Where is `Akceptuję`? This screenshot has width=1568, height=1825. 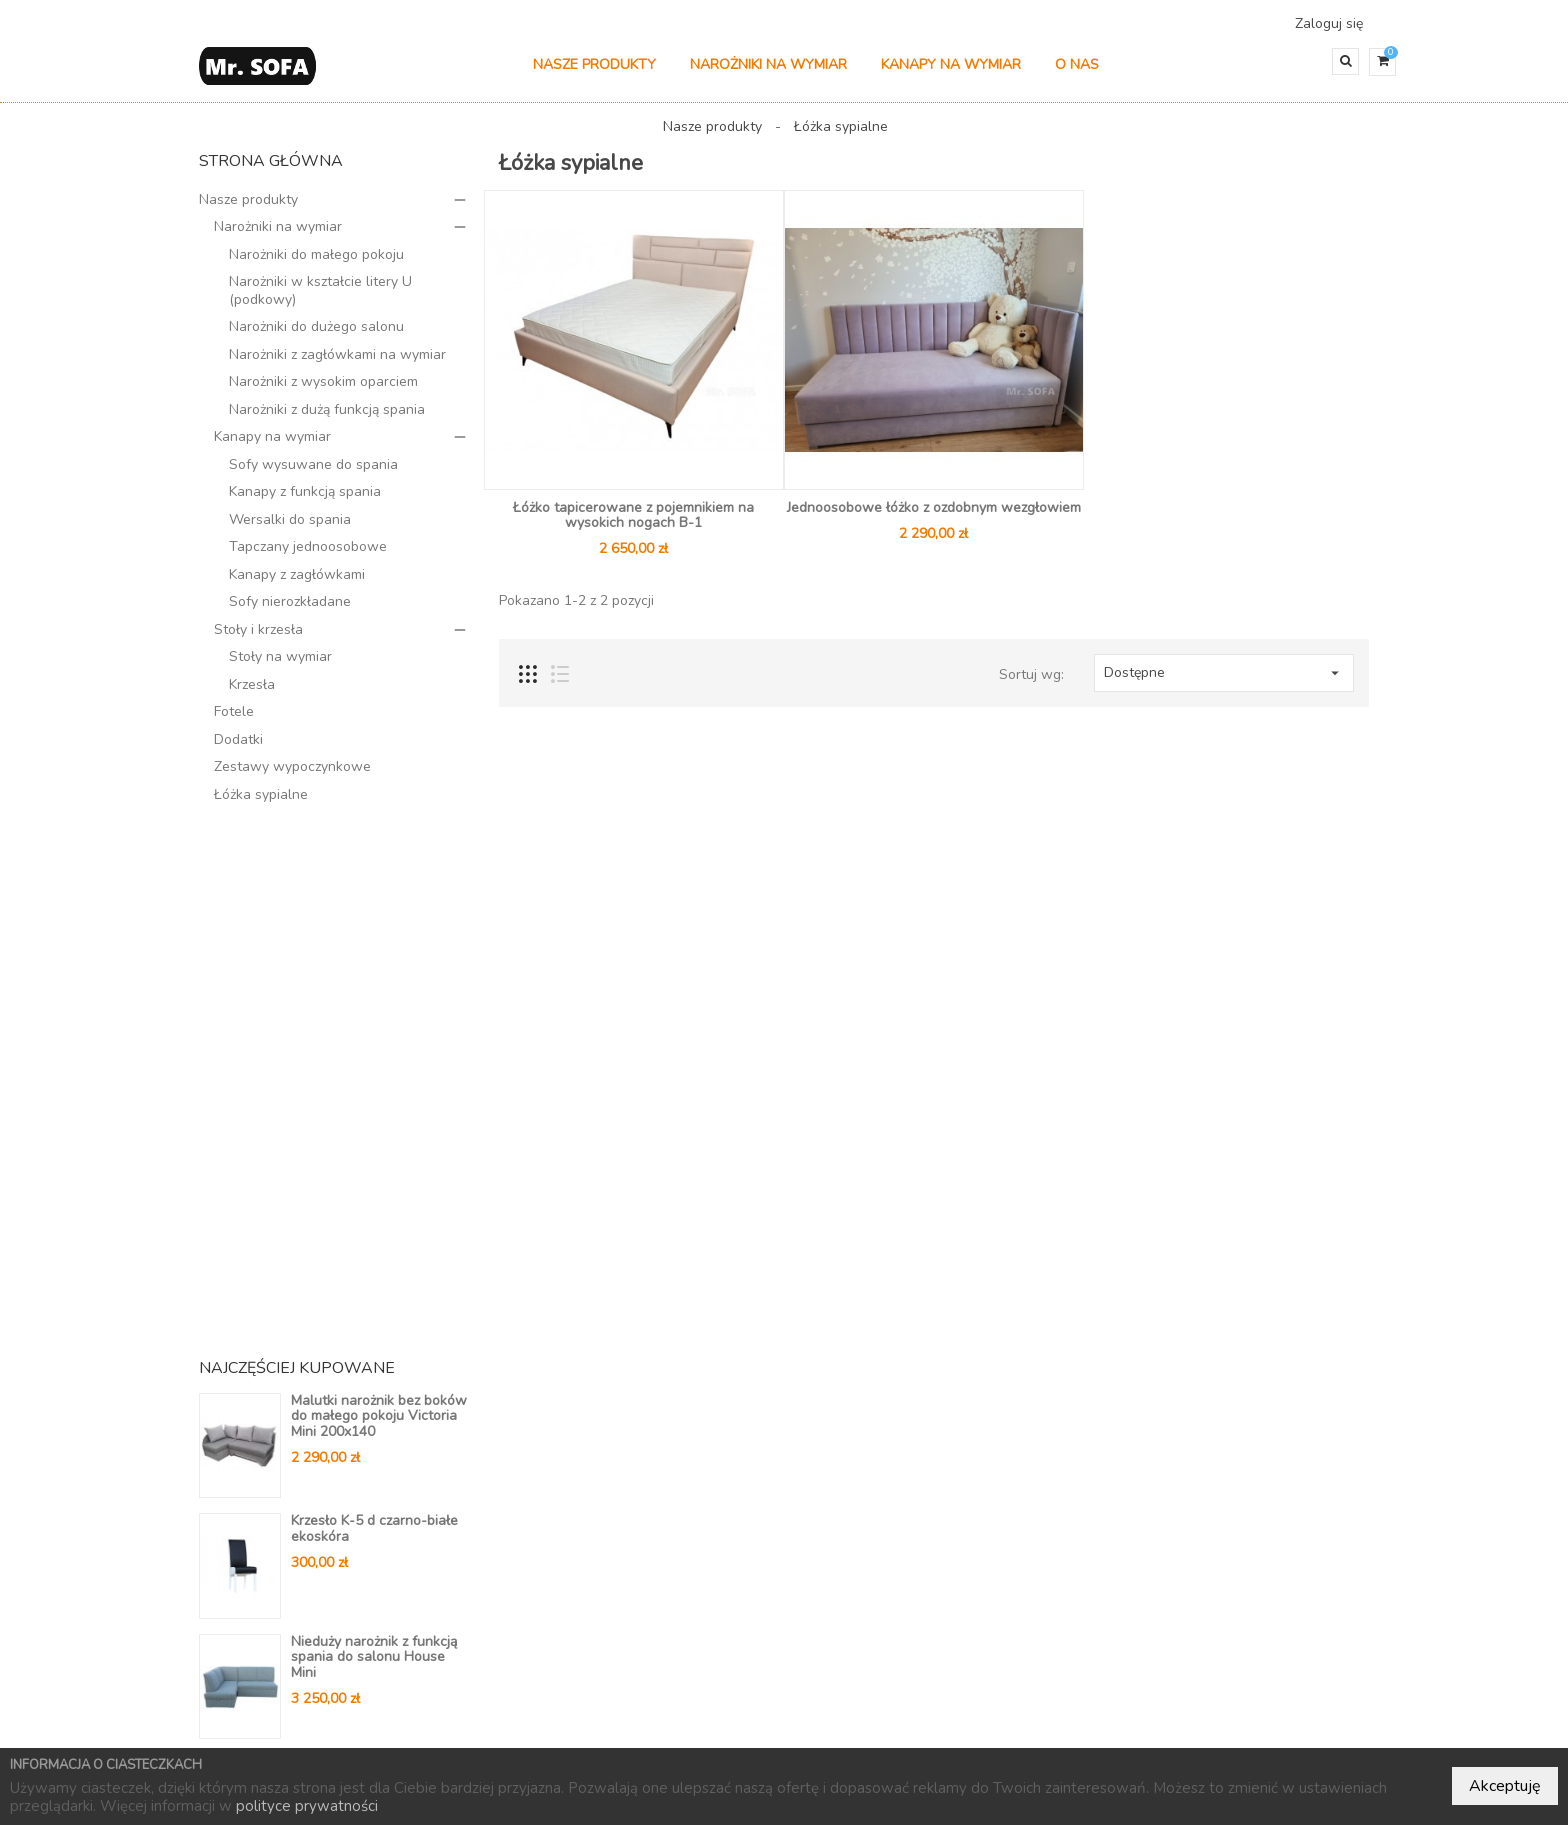 Akceptuję is located at coordinates (1505, 1786).